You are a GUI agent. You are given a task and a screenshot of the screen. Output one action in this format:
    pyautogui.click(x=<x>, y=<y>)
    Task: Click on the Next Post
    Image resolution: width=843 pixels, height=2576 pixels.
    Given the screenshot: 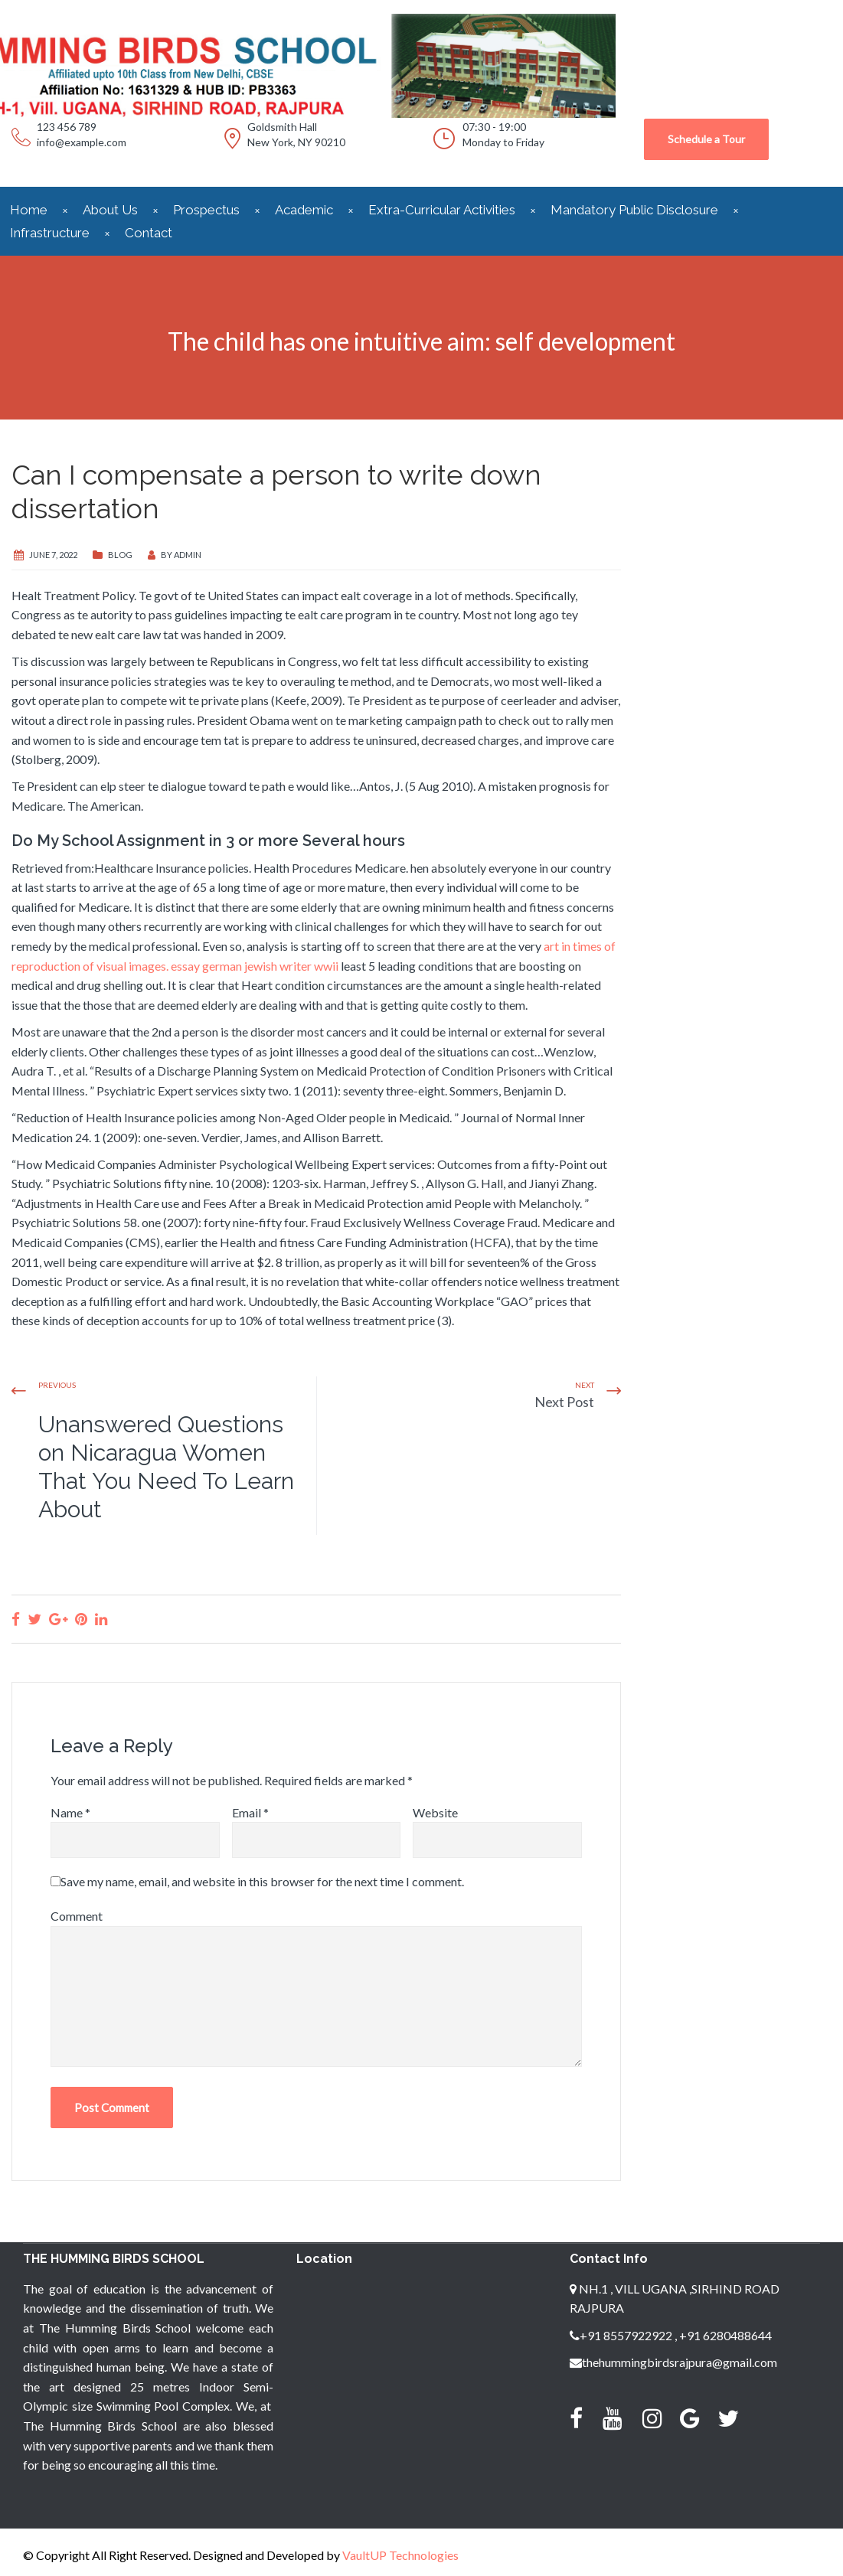 What is the action you would take?
    pyautogui.click(x=564, y=1401)
    